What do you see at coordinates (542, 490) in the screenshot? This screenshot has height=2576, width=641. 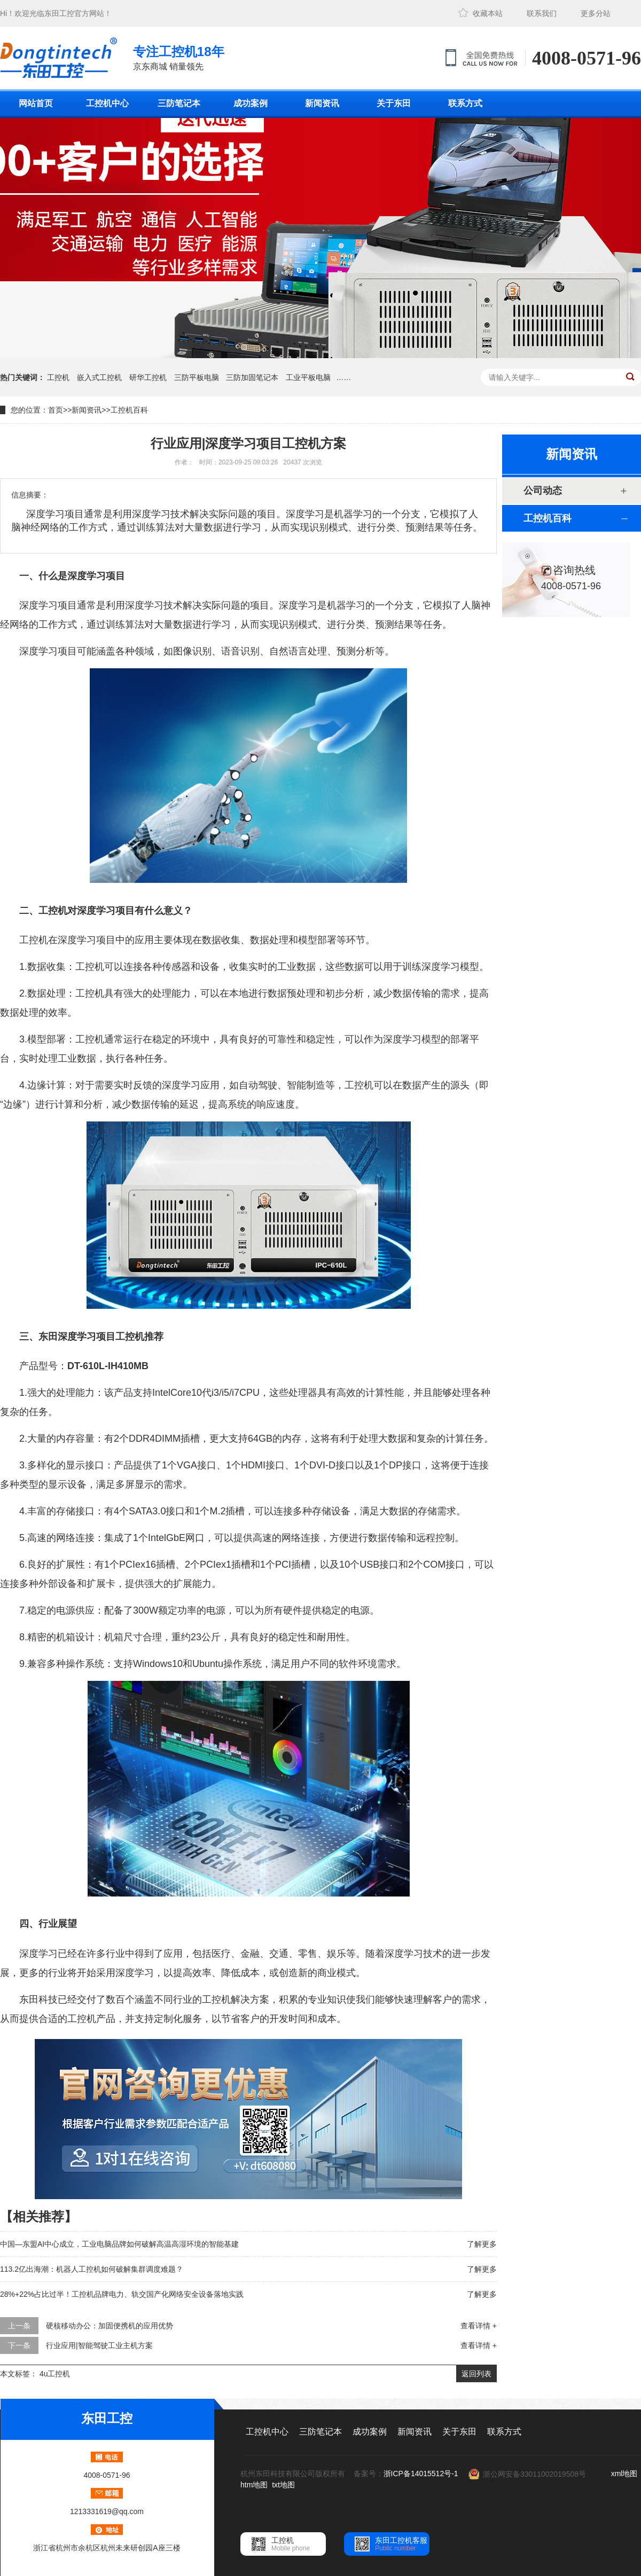 I see `公司动态` at bounding box center [542, 490].